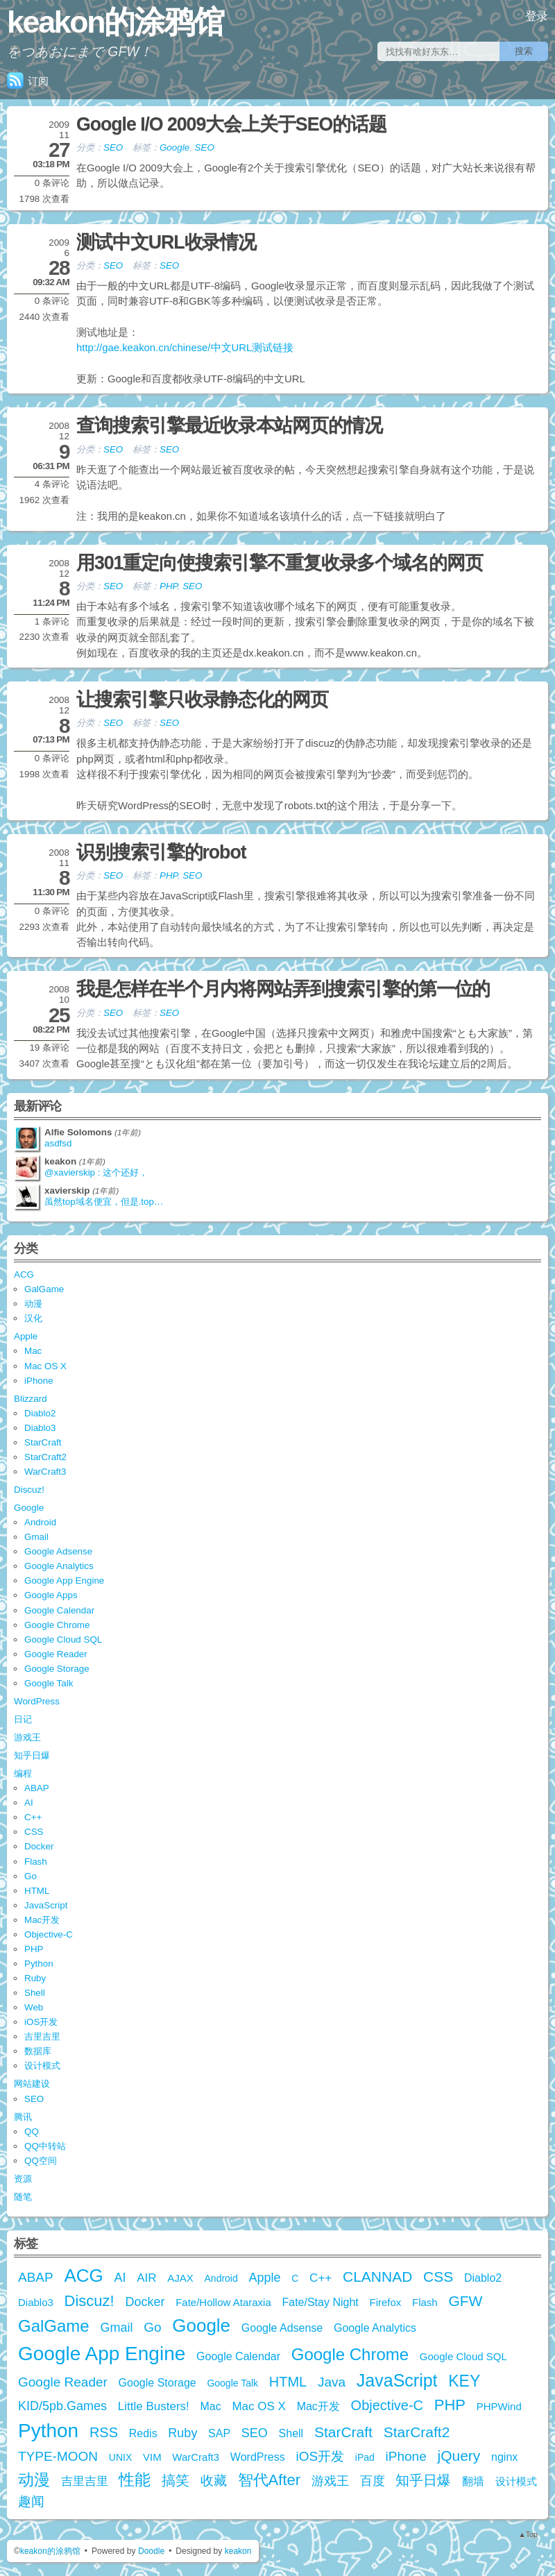  What do you see at coordinates (56, 1625) in the screenshot?
I see `Google Chrome` at bounding box center [56, 1625].